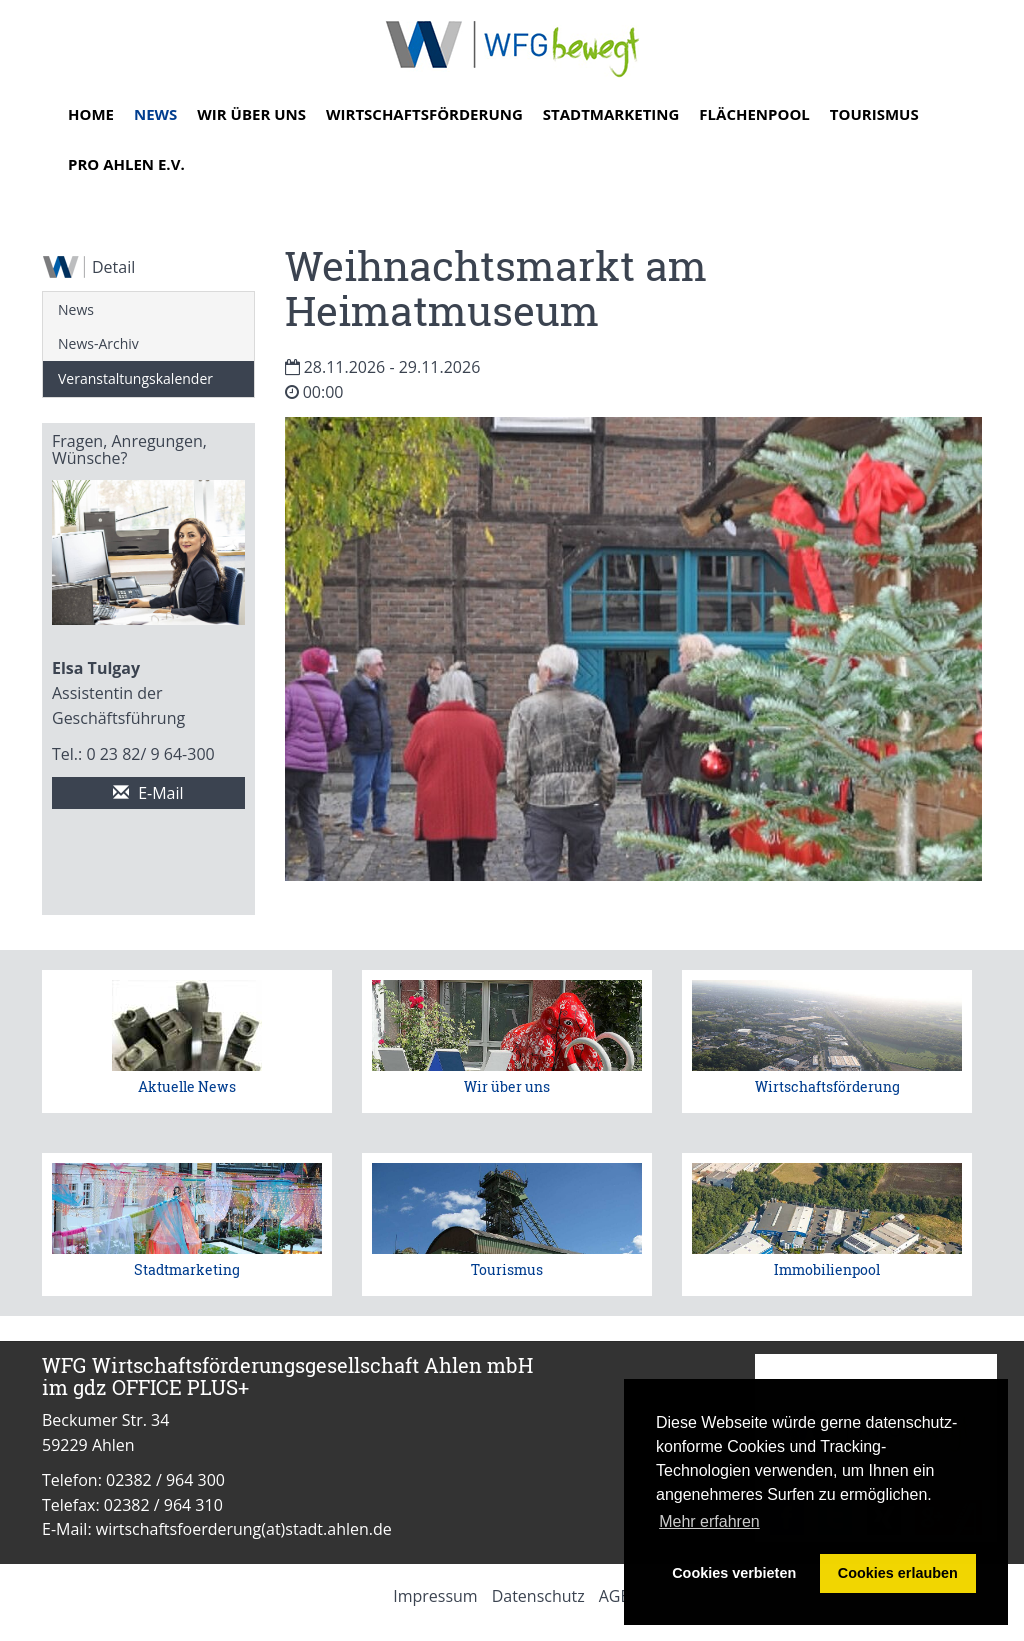 This screenshot has height=1641, width=1024. What do you see at coordinates (709, 1521) in the screenshot?
I see `Mehr erfahren [button]` at bounding box center [709, 1521].